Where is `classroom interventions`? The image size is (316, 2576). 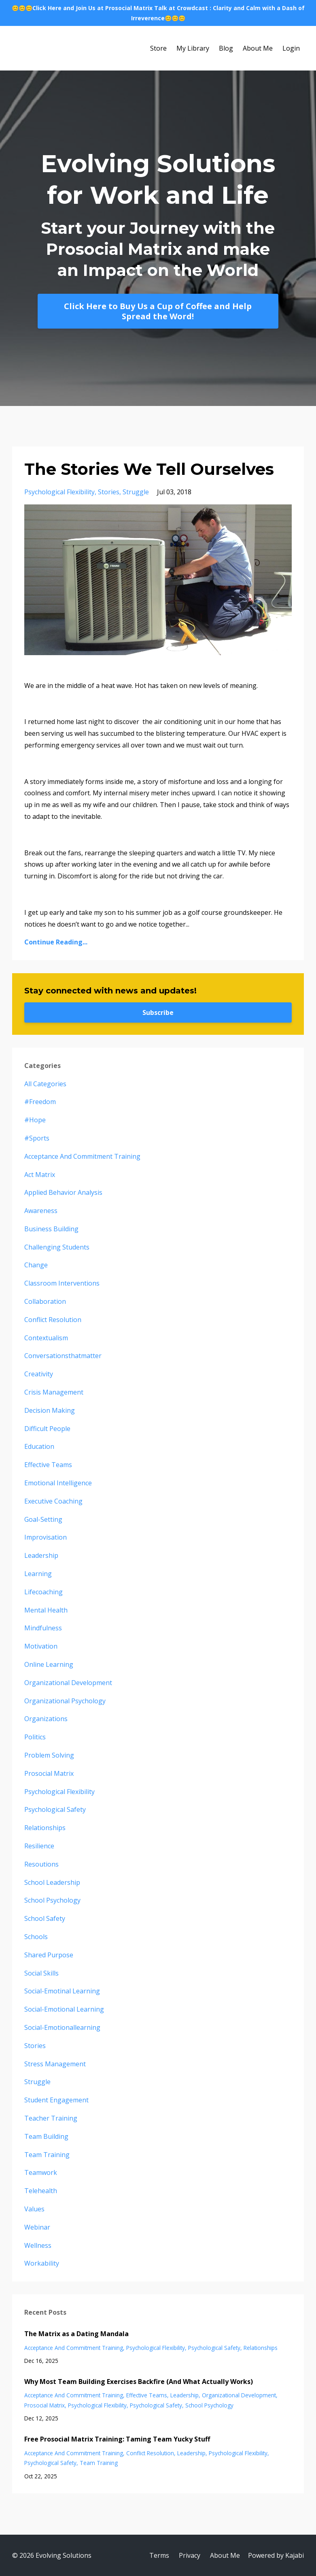 classroom interventions is located at coordinates (62, 1283).